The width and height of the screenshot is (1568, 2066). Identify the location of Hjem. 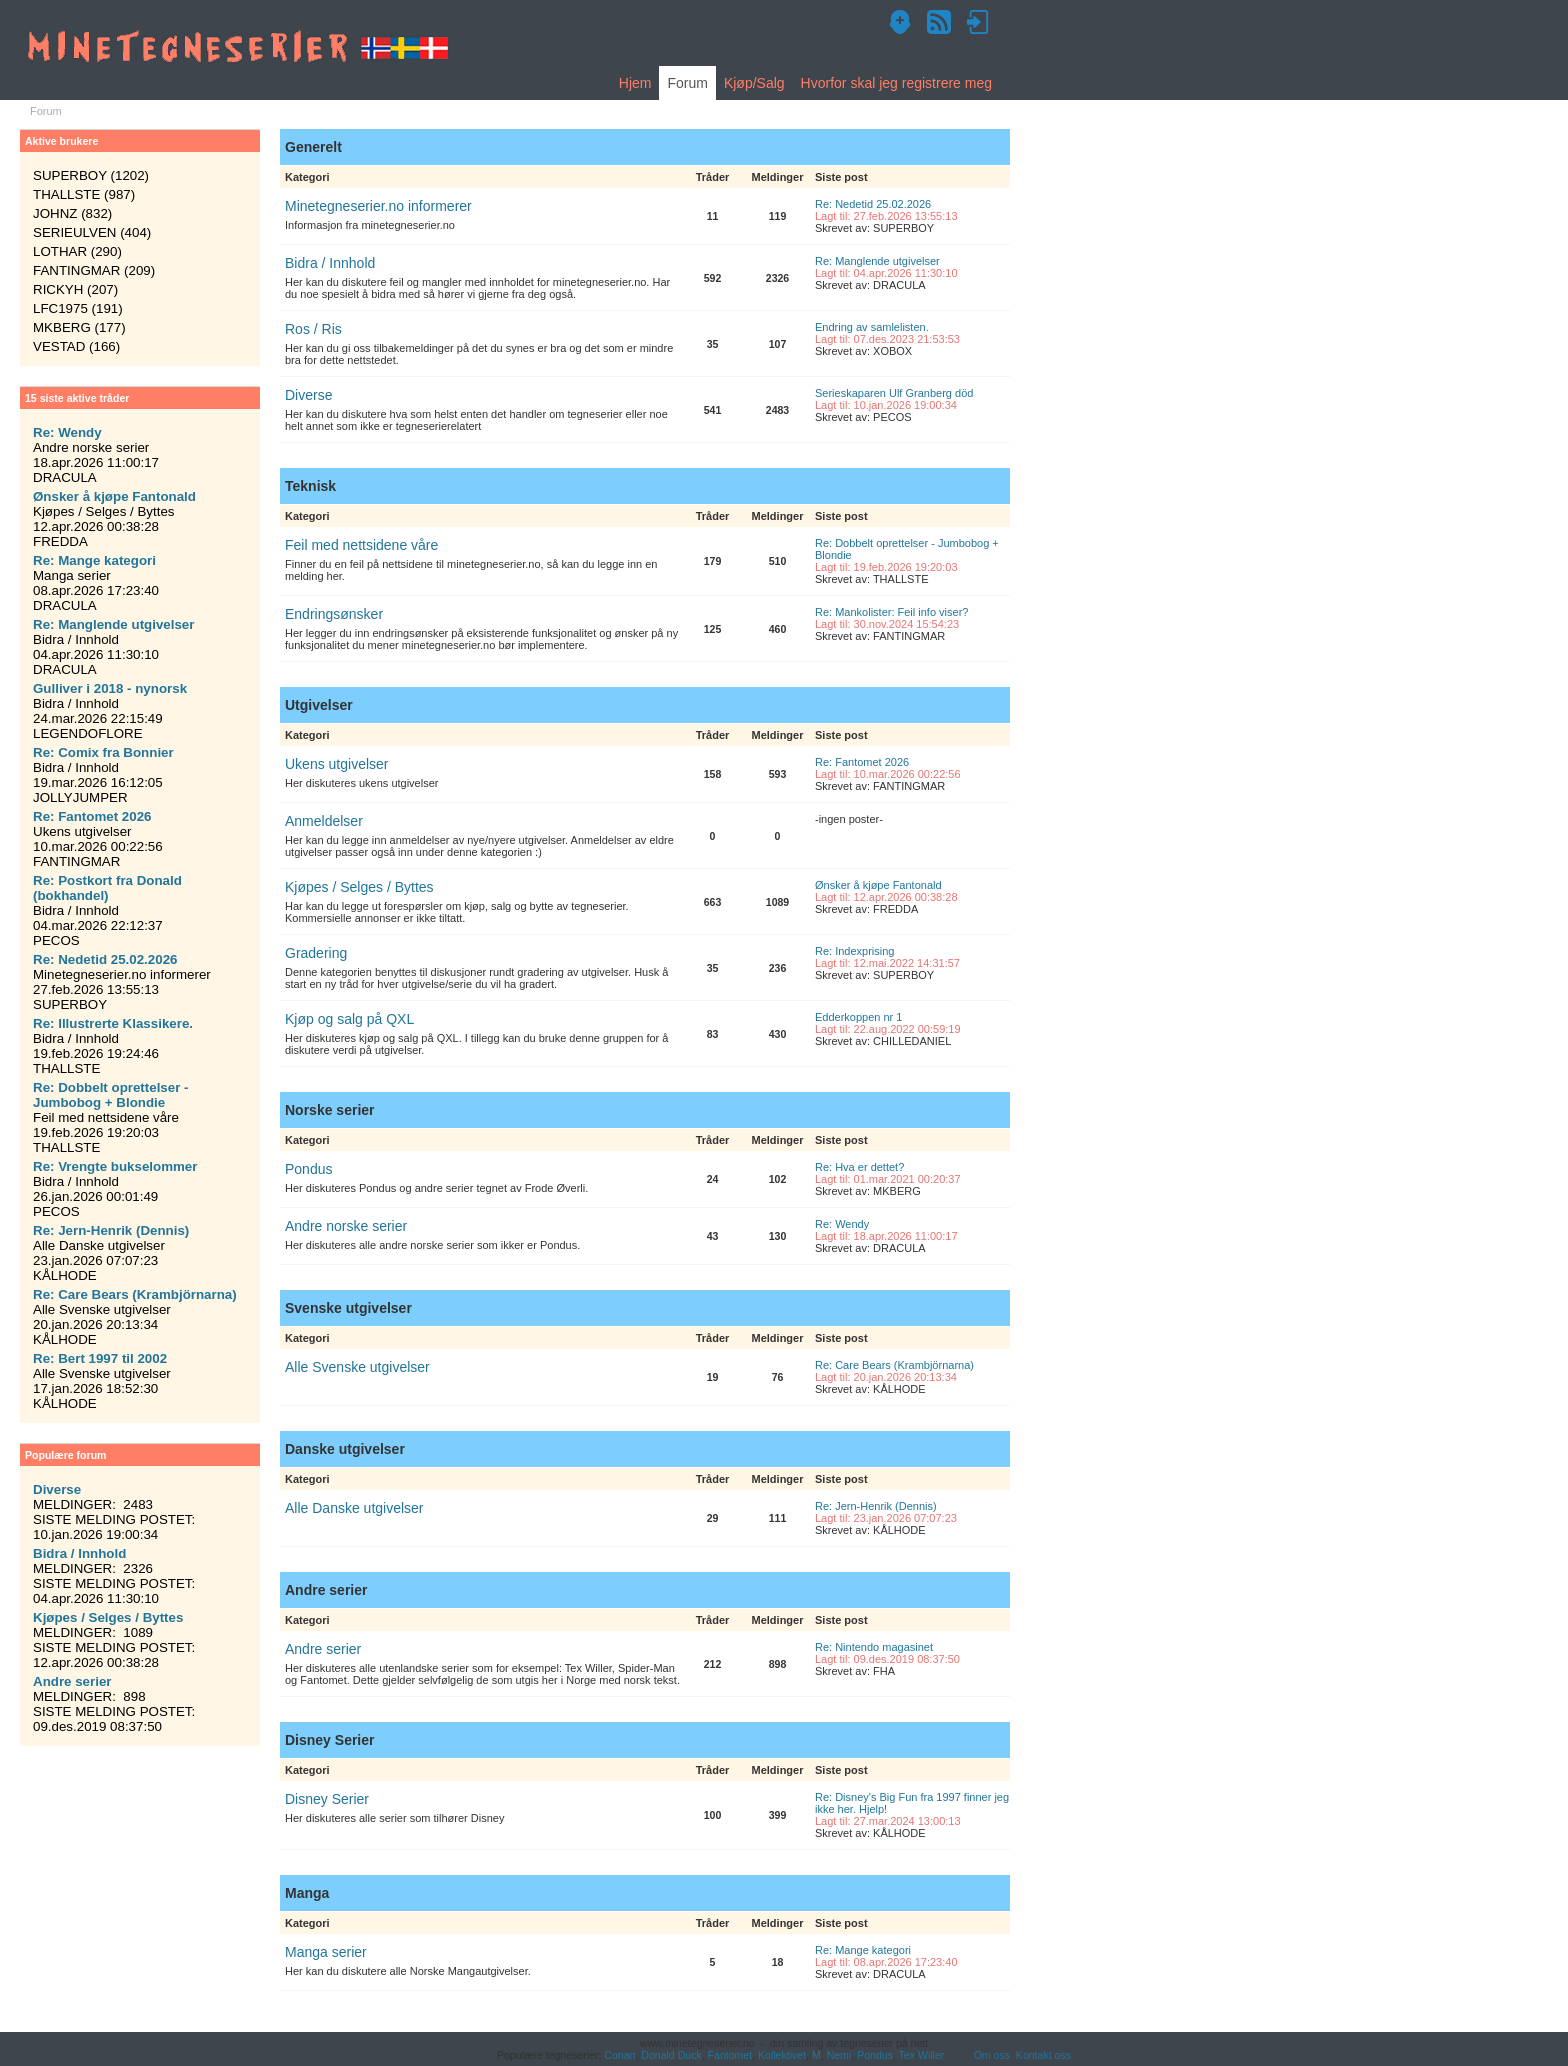
(635, 83).